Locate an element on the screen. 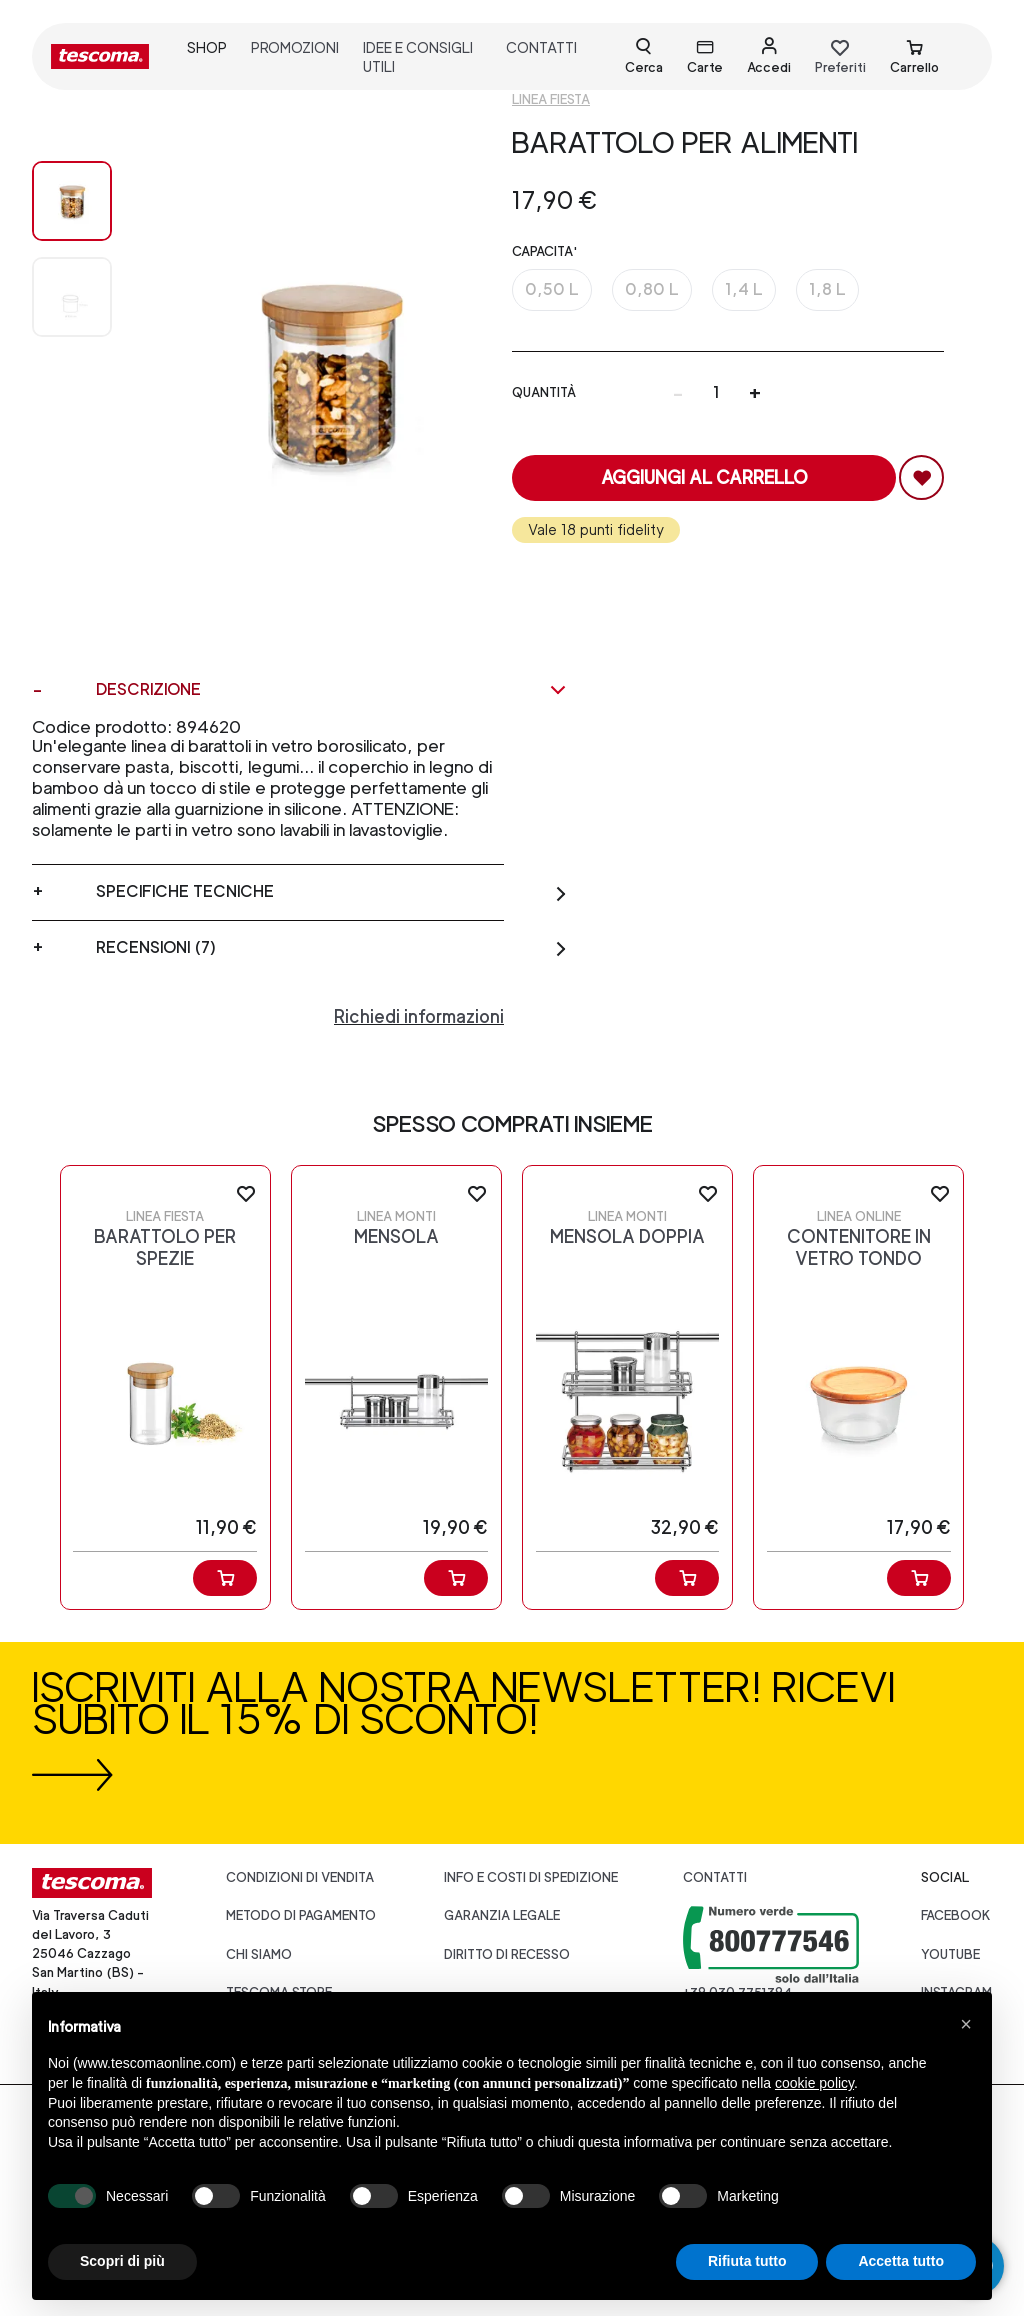 This screenshot has width=1024, height=2316. Rifiuta tutto [button] is located at coordinates (747, 2261).